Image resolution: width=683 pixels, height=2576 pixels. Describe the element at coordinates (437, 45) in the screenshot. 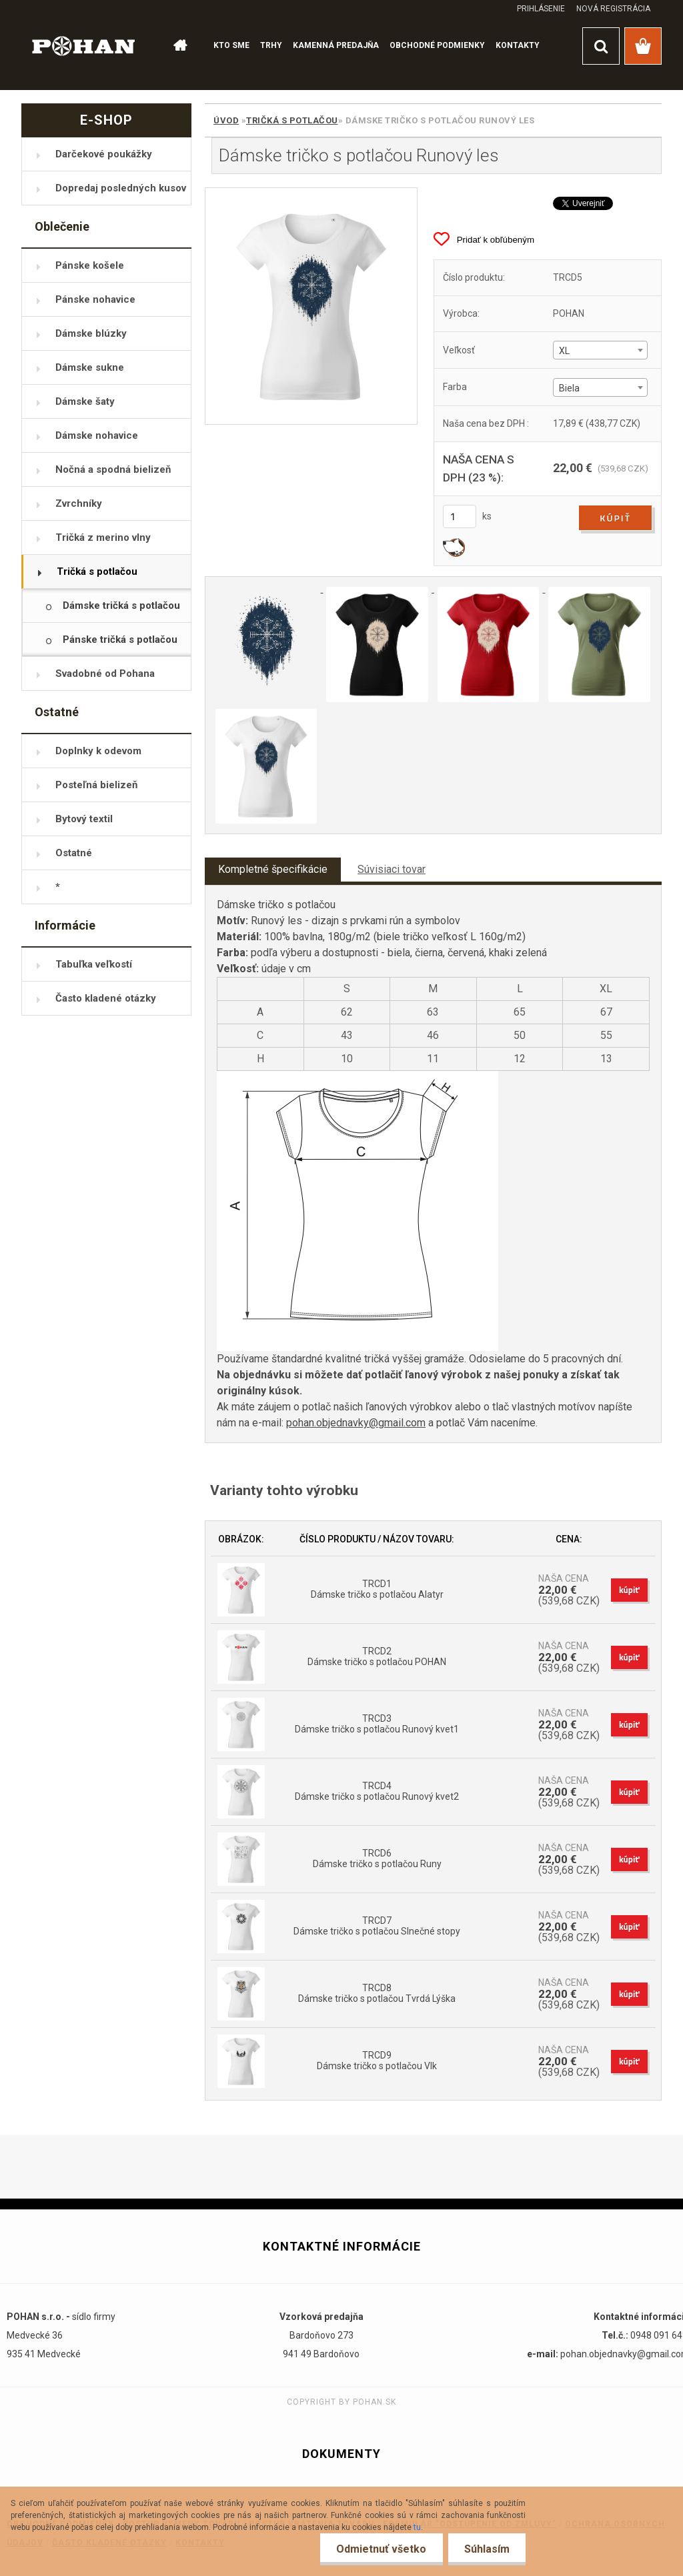

I see `OBCHODNÉ PODMIENKY` at that location.